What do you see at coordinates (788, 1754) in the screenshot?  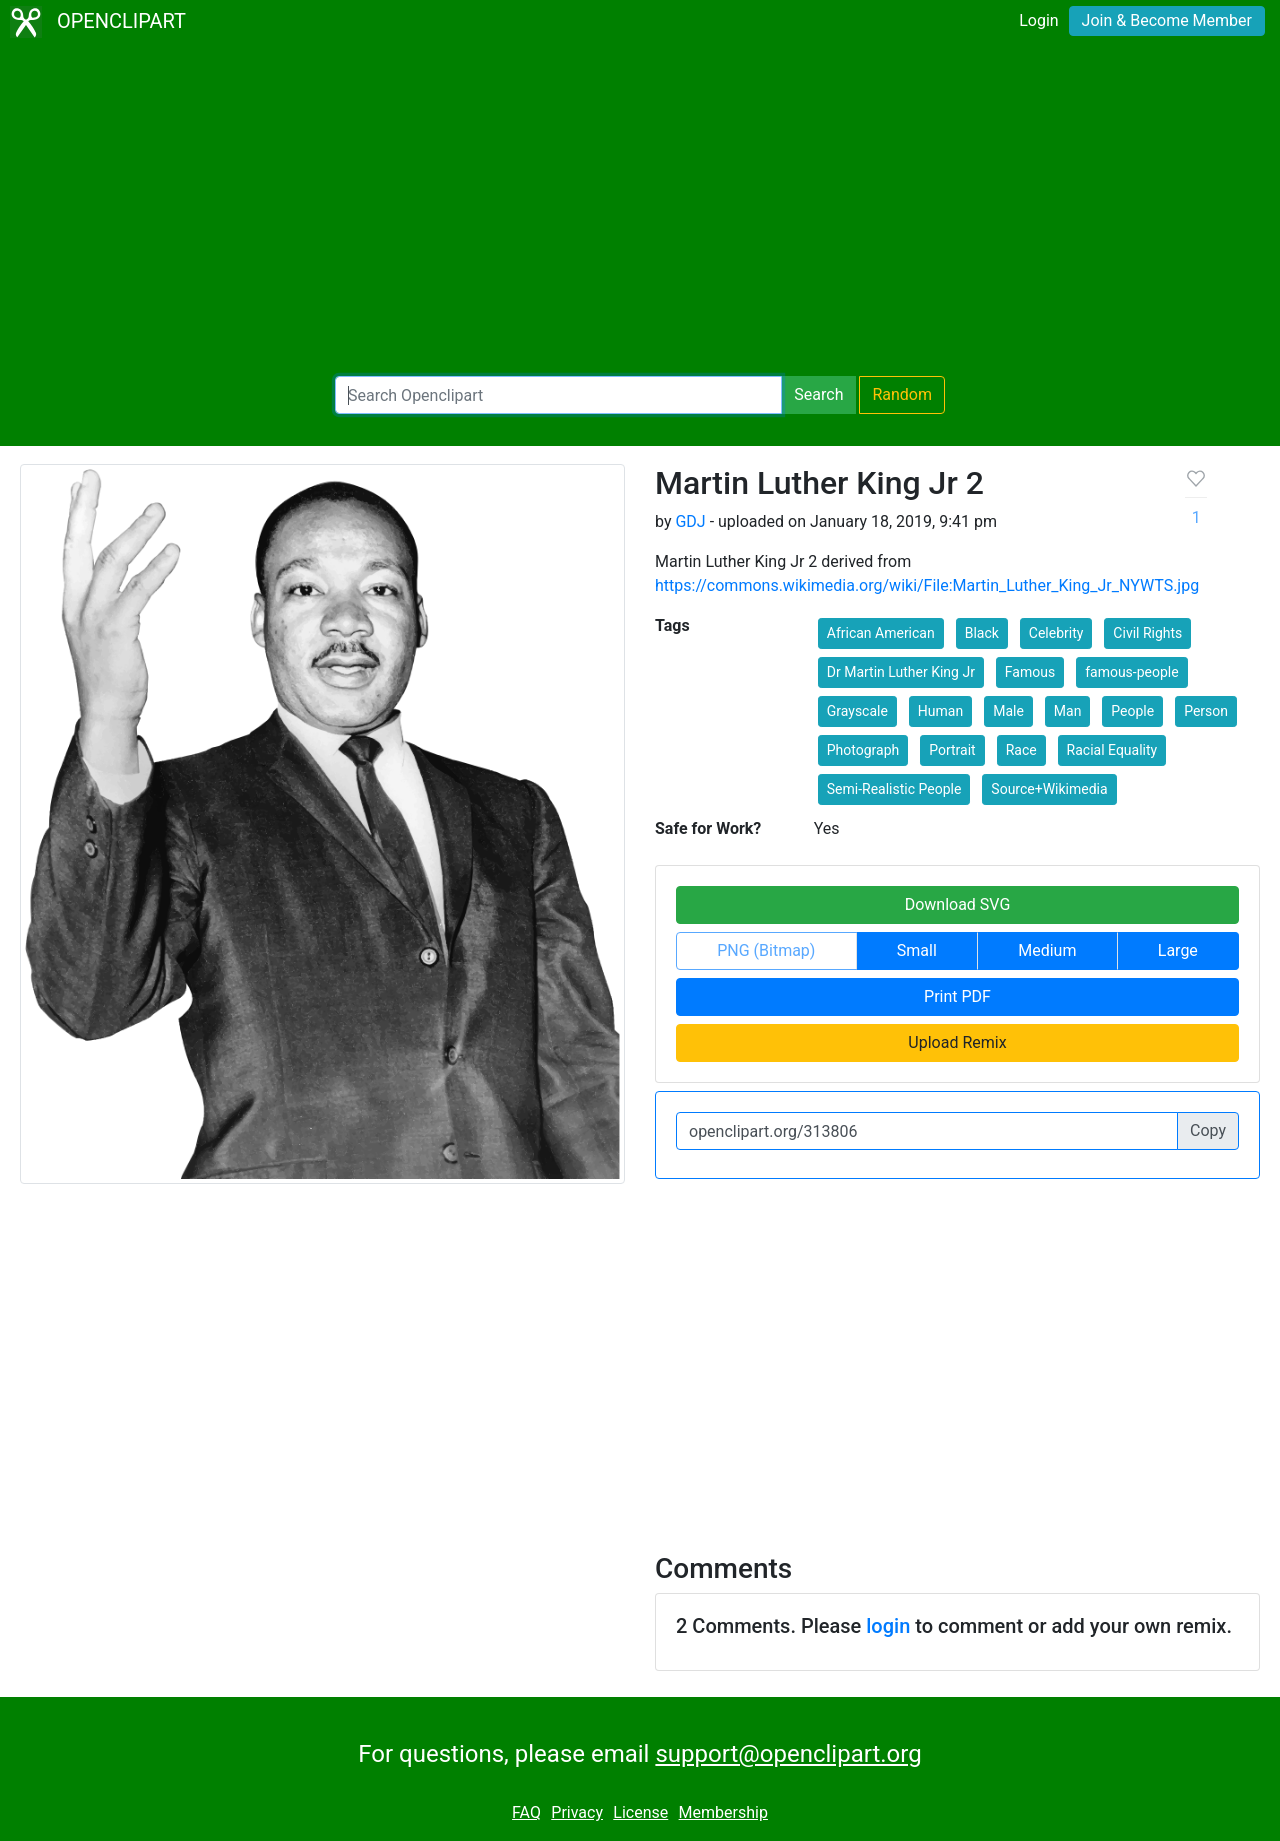 I see `support@openclipart.org` at bounding box center [788, 1754].